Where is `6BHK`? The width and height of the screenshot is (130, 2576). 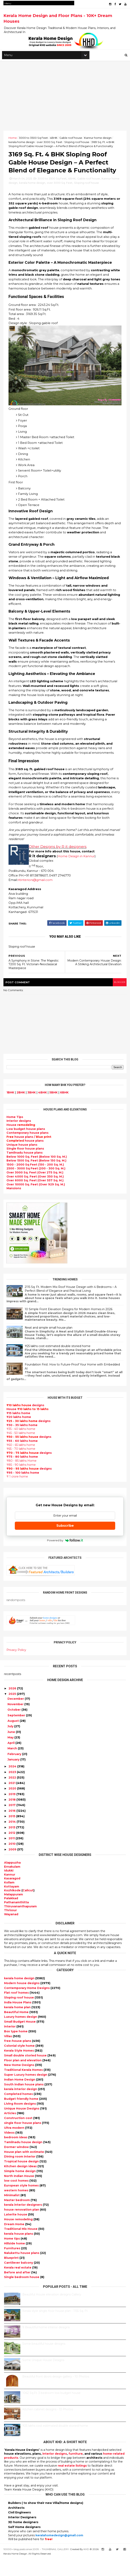 6BHK is located at coordinates (65, 1110).